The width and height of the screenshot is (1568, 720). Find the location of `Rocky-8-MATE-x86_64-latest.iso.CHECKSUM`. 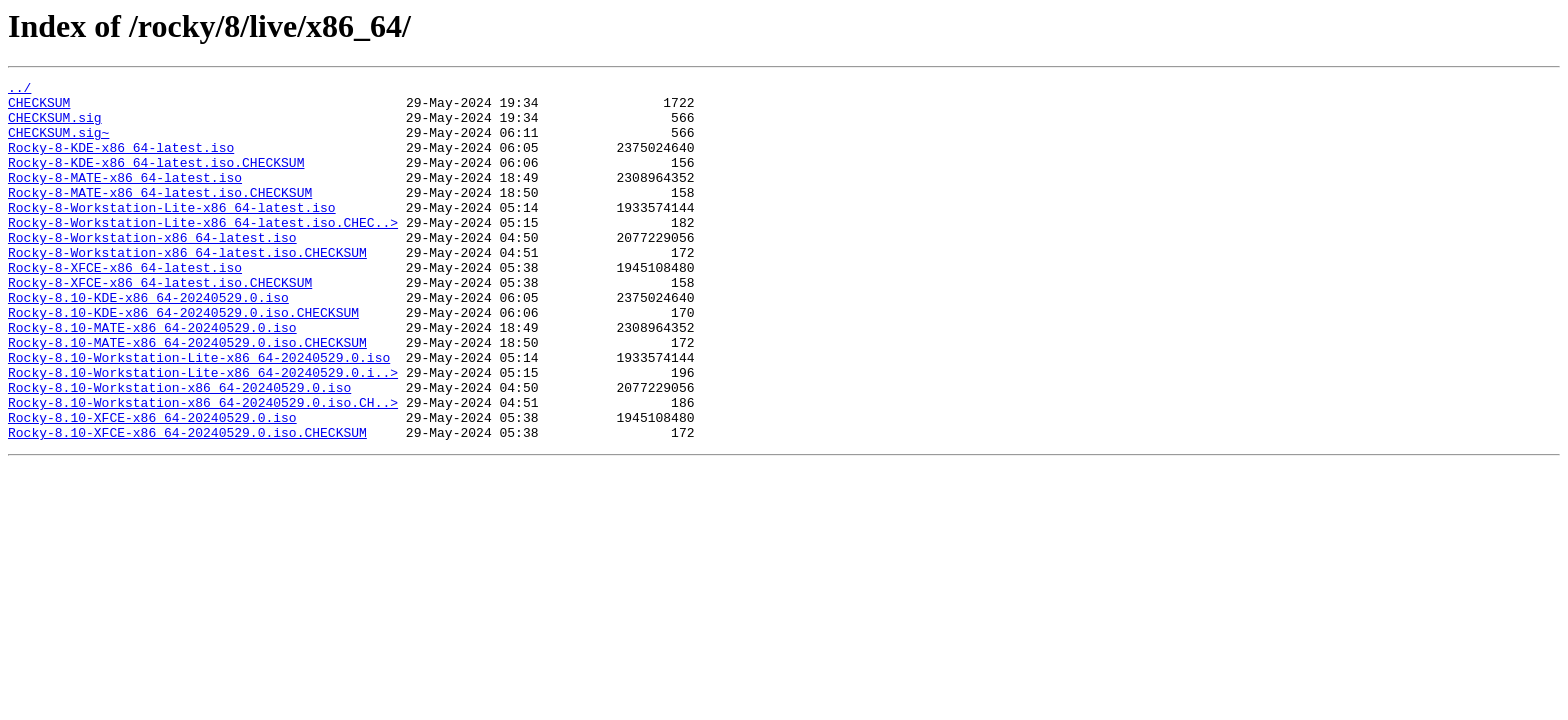

Rocky-8-MATE-x86_64-latest.iso.CHECKSUM is located at coordinates (160, 216).